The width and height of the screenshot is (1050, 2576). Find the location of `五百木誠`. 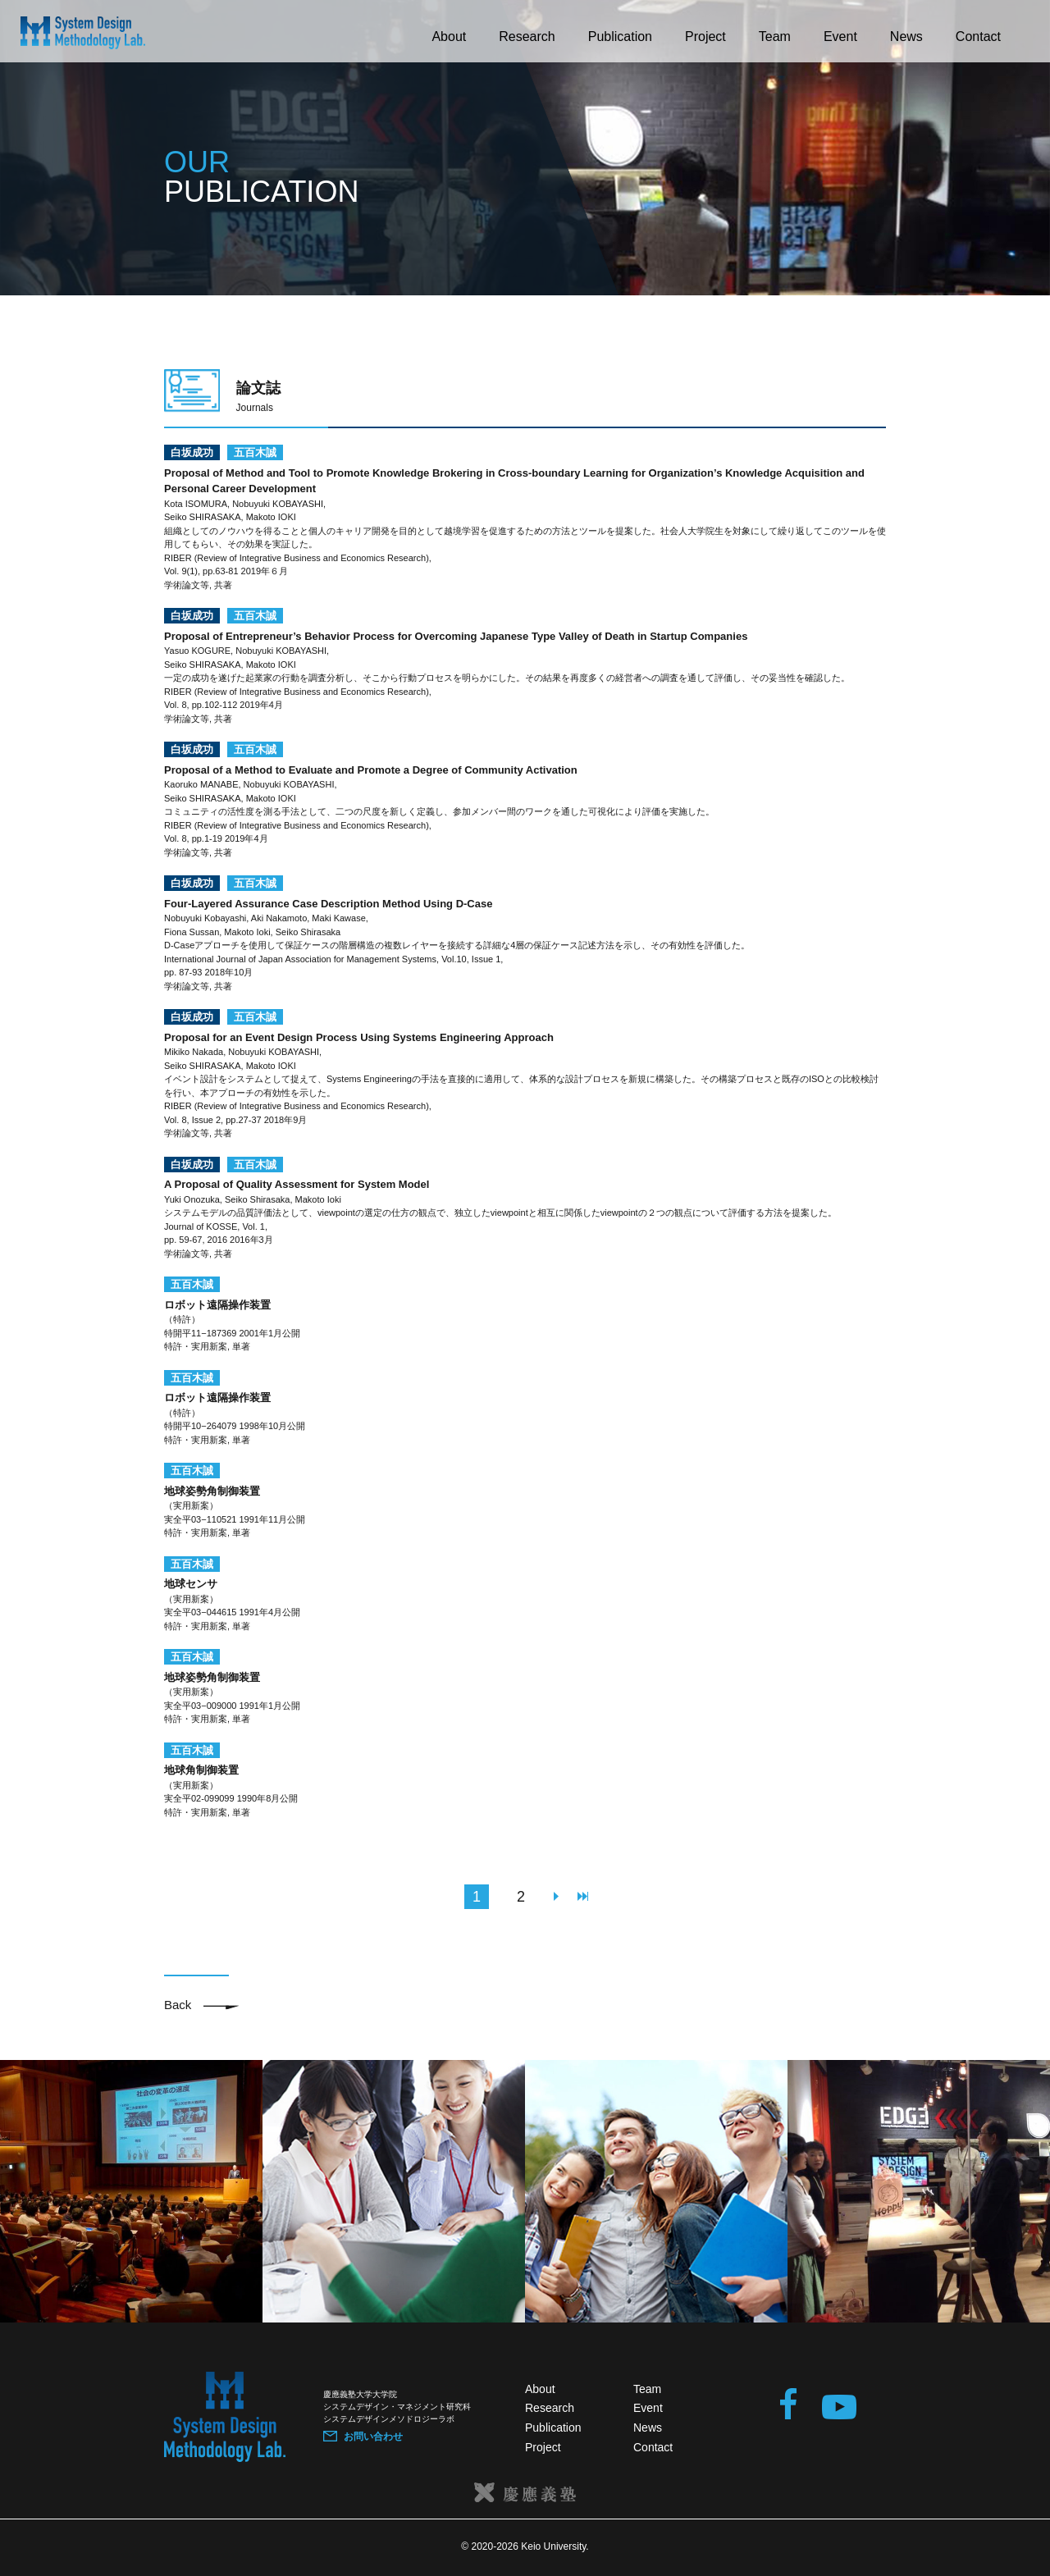

五百木誠 is located at coordinates (255, 452).